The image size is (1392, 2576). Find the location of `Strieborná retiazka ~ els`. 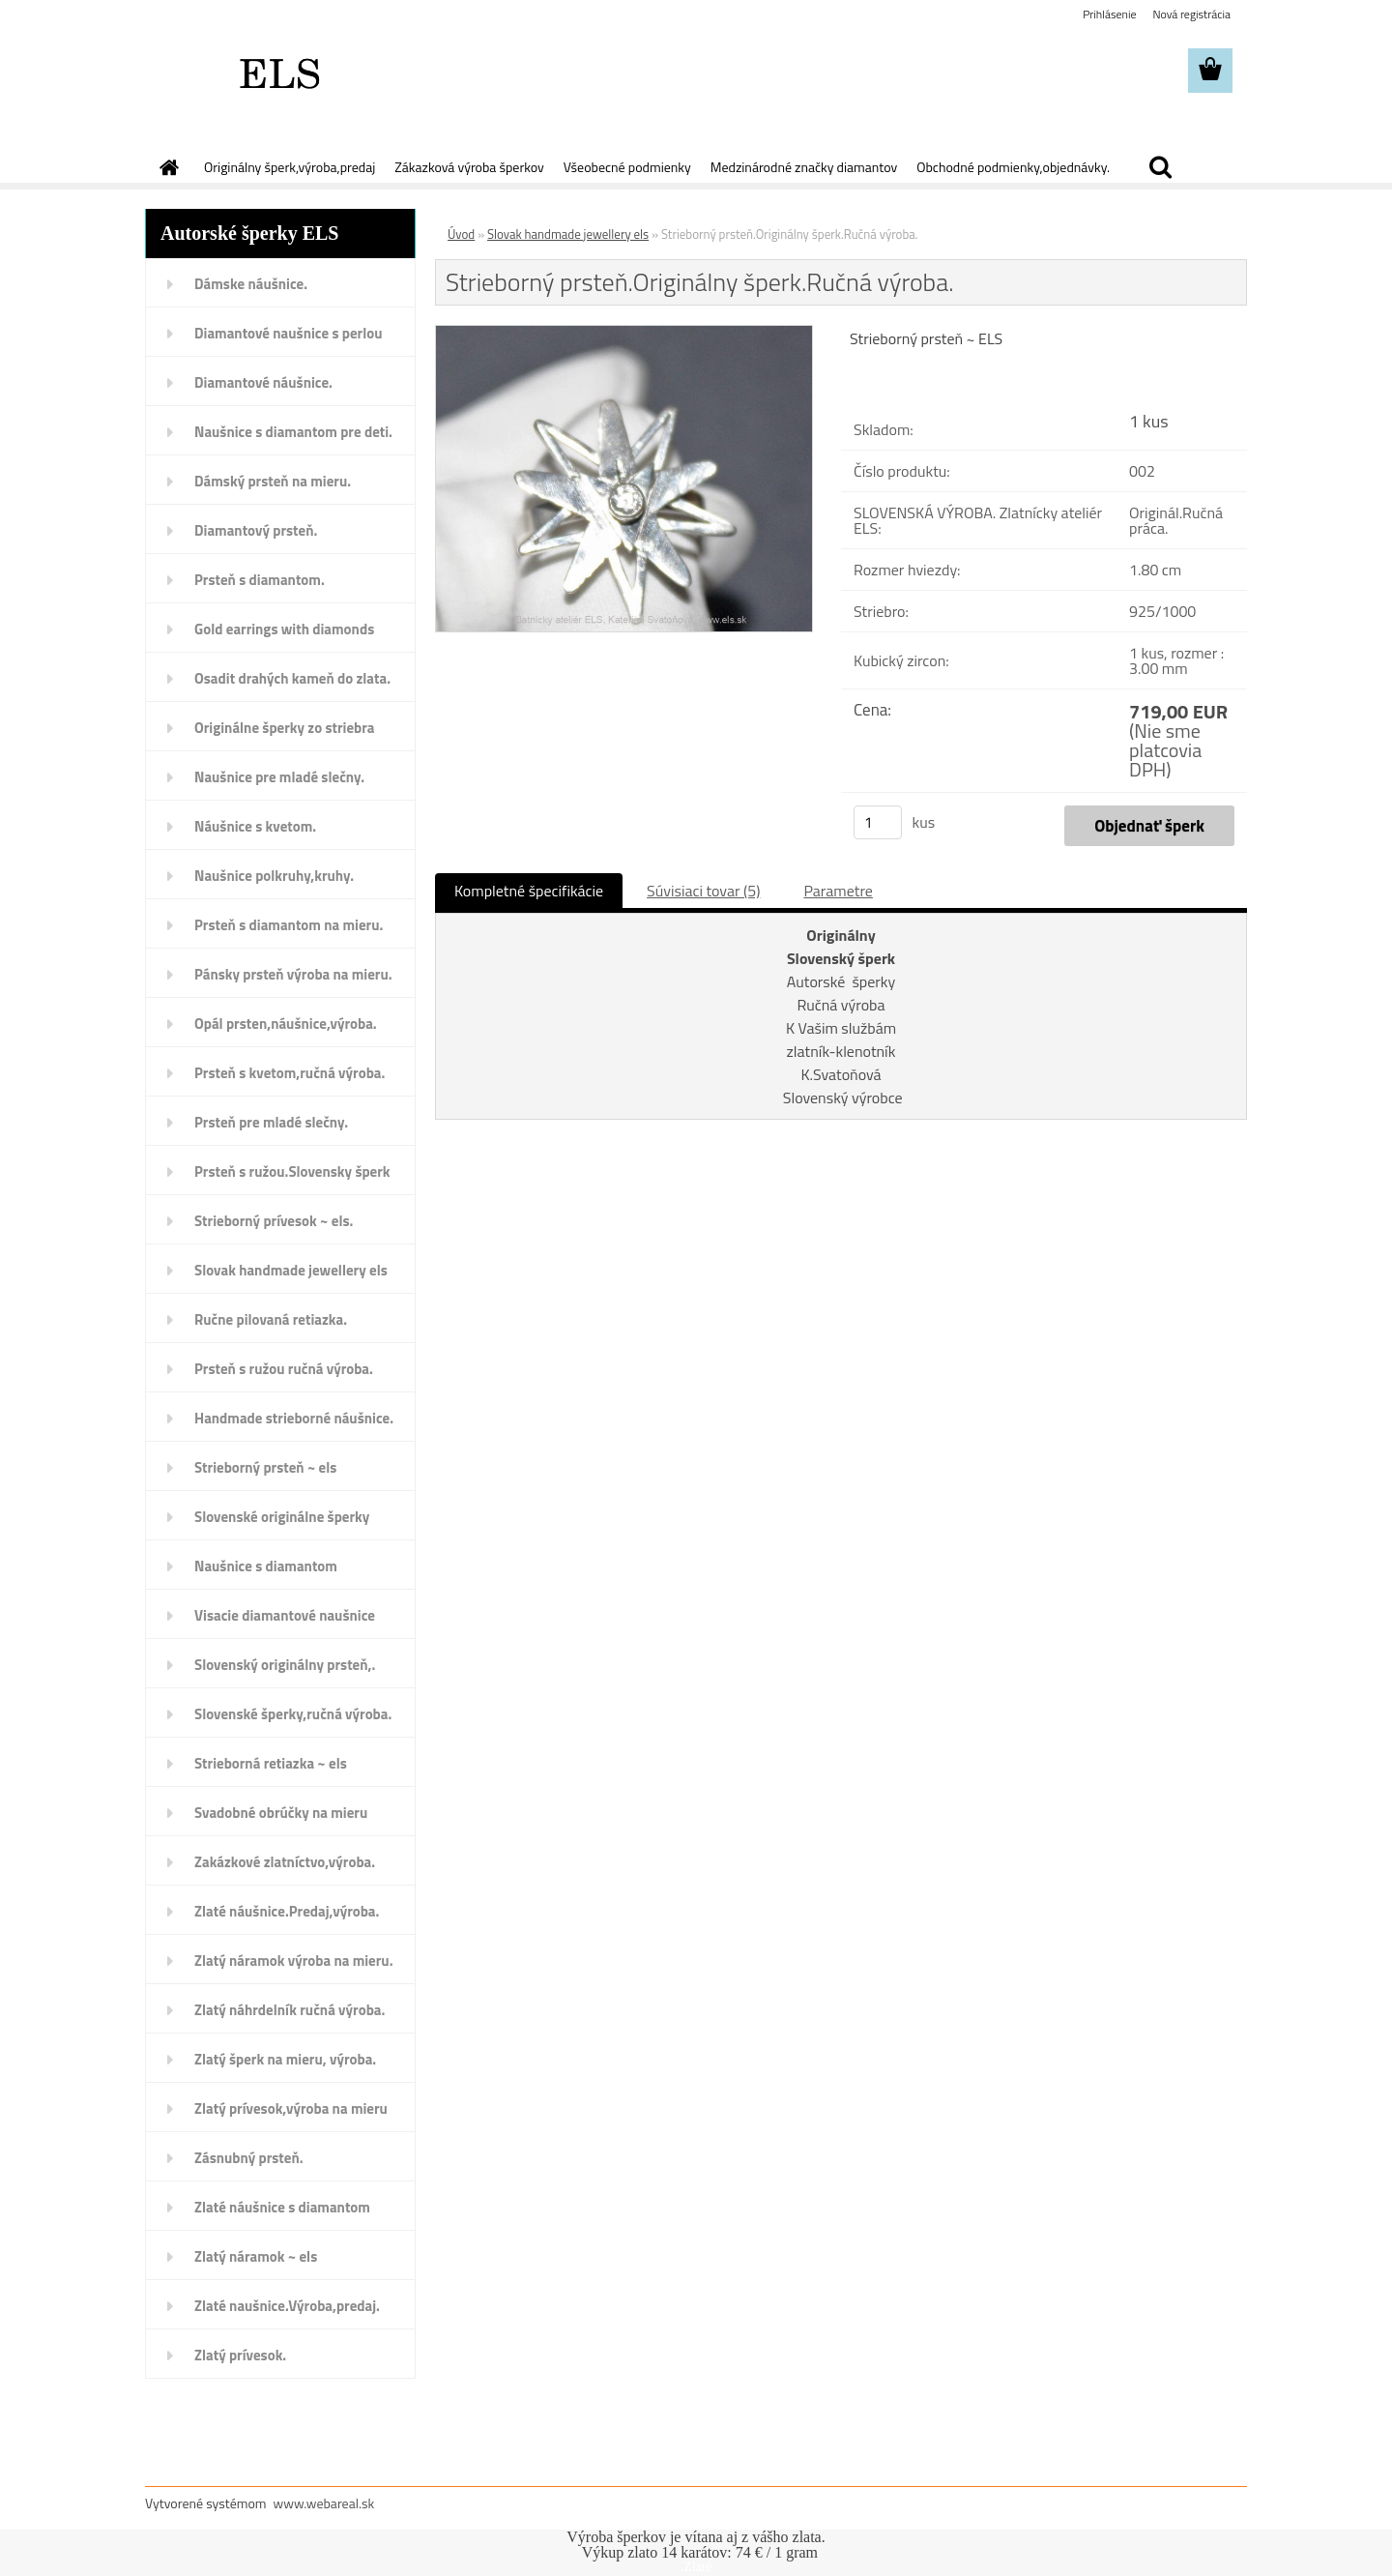

Strieborná retiazka ~ els is located at coordinates (270, 1763).